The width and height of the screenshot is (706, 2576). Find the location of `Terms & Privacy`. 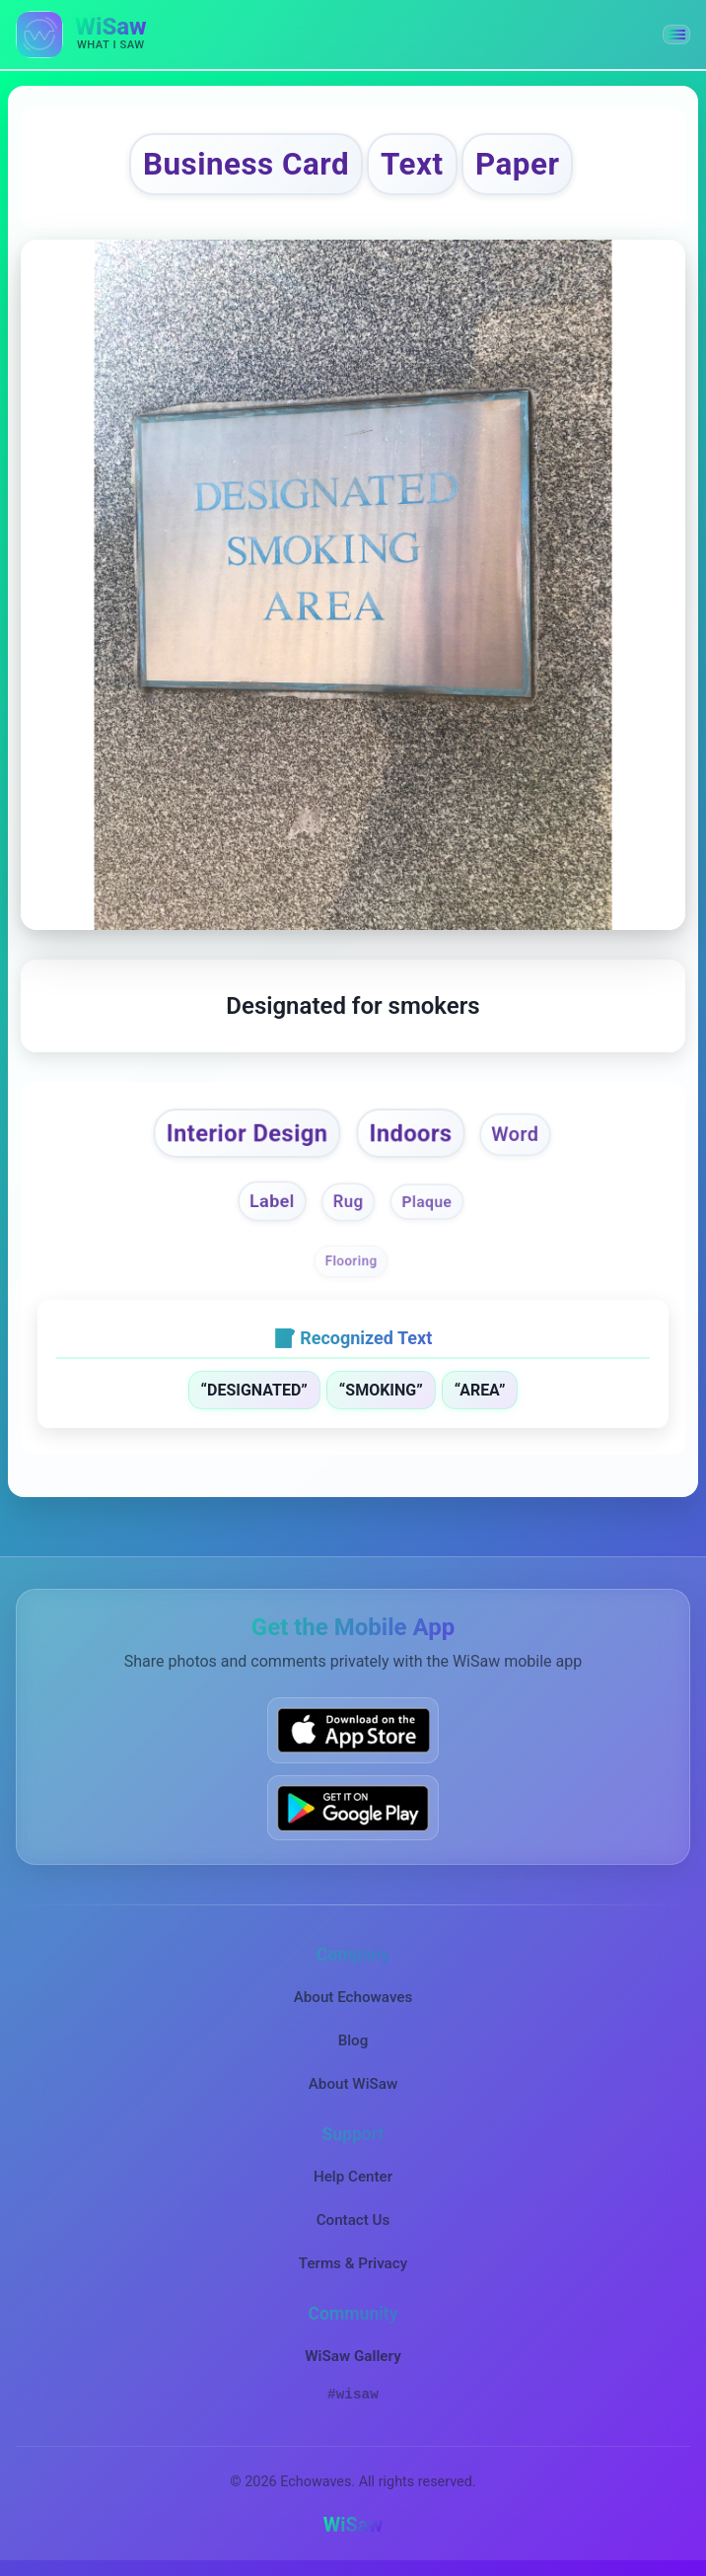

Terms & Privacy is located at coordinates (353, 2263).